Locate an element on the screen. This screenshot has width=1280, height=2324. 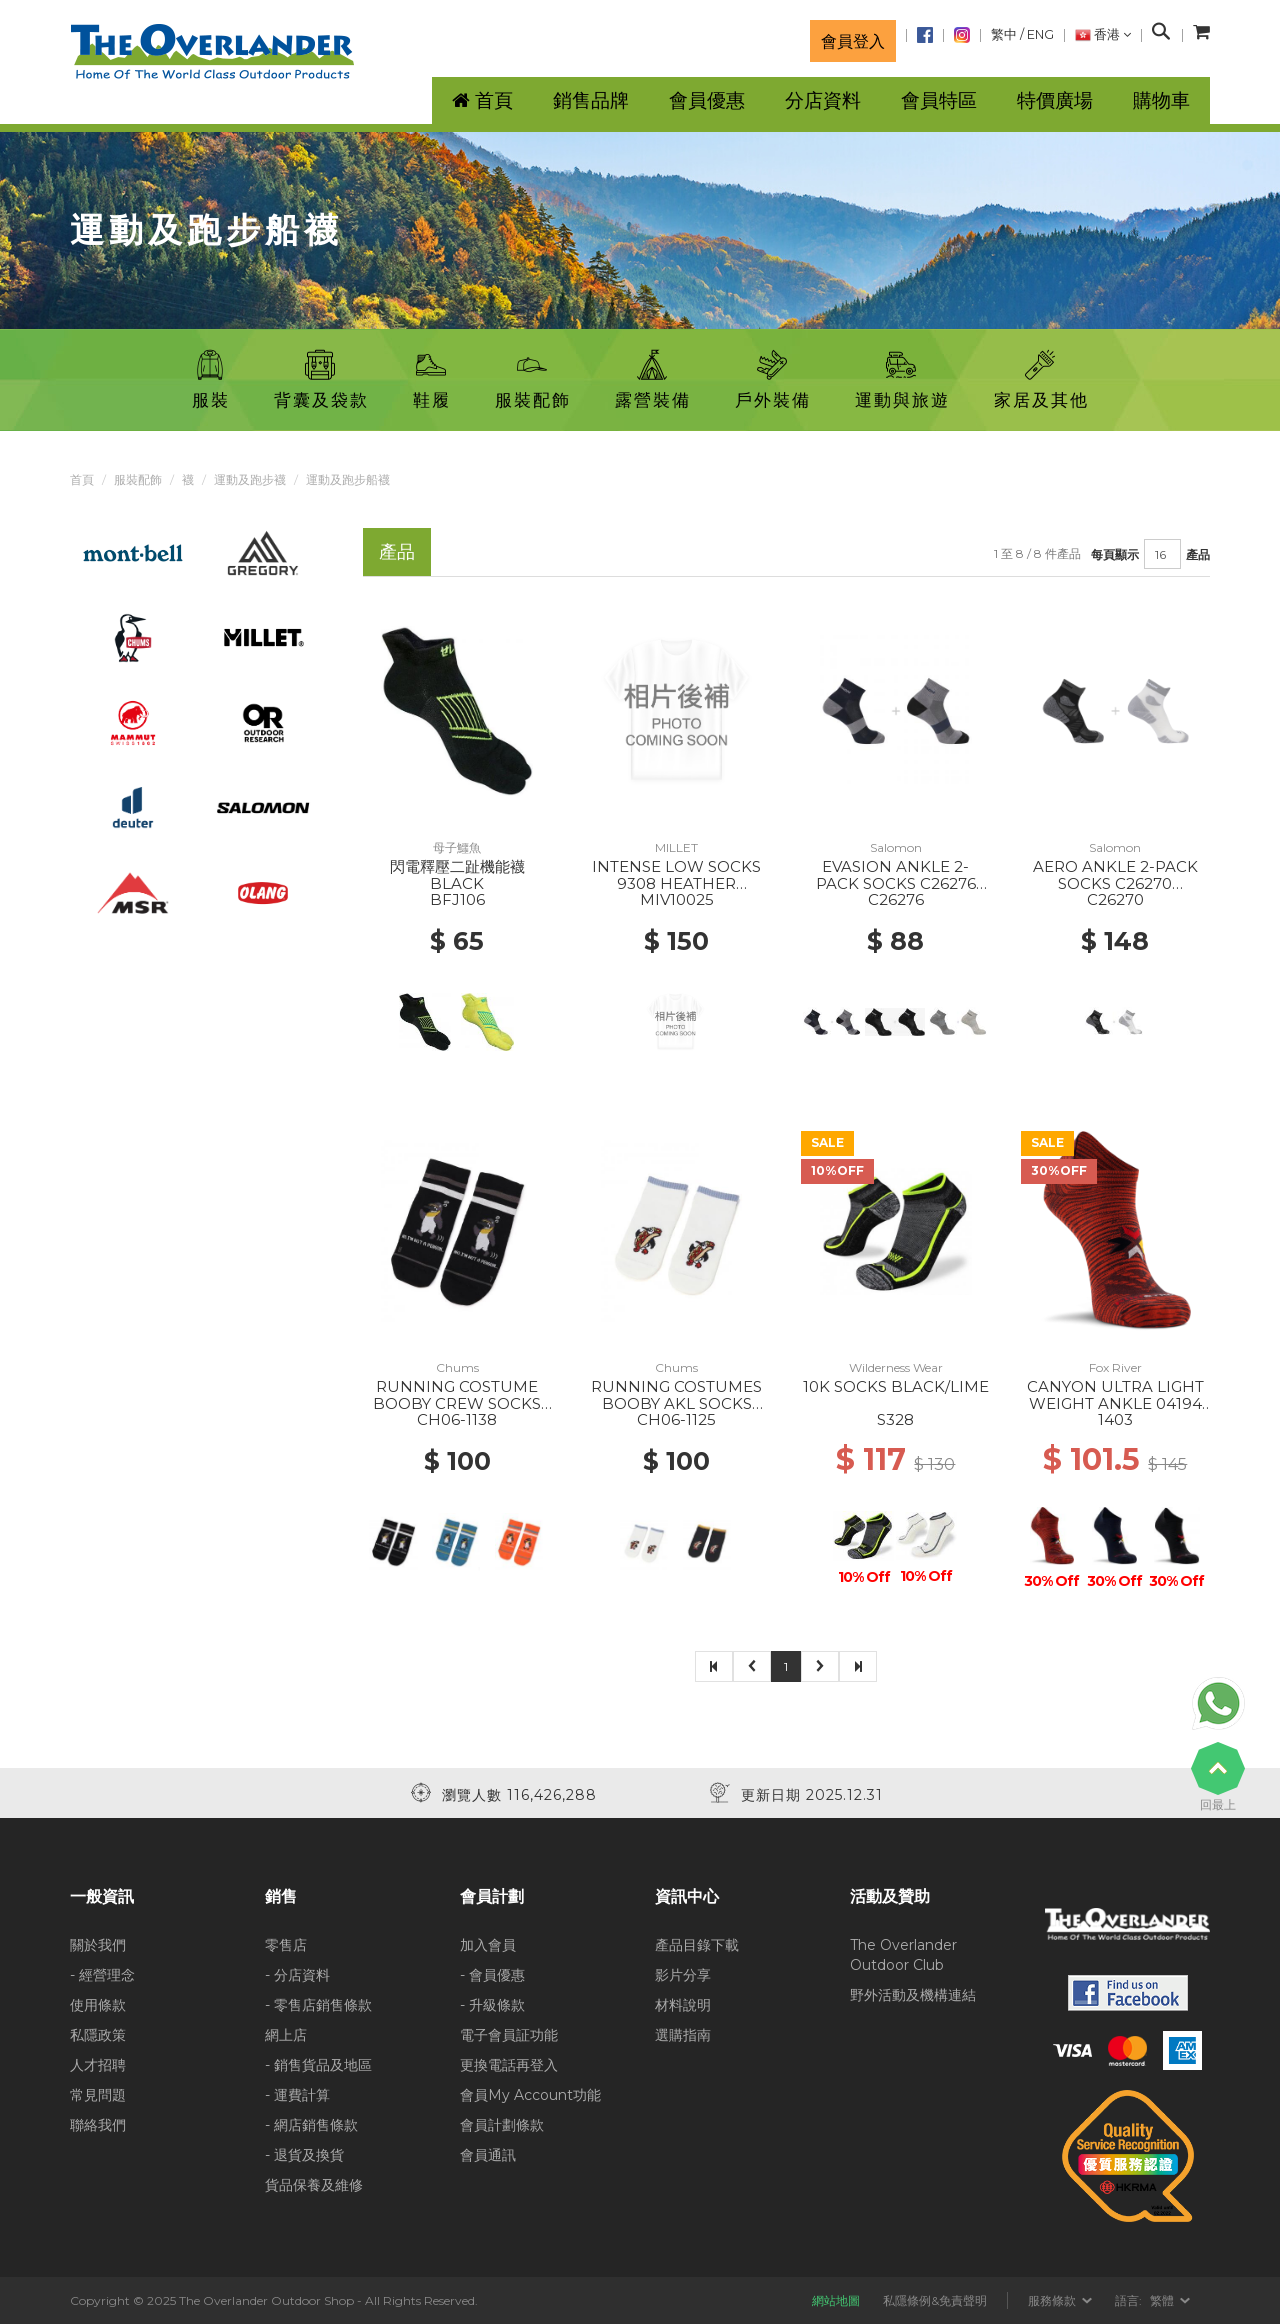
- 升級條款 is located at coordinates (492, 2005).